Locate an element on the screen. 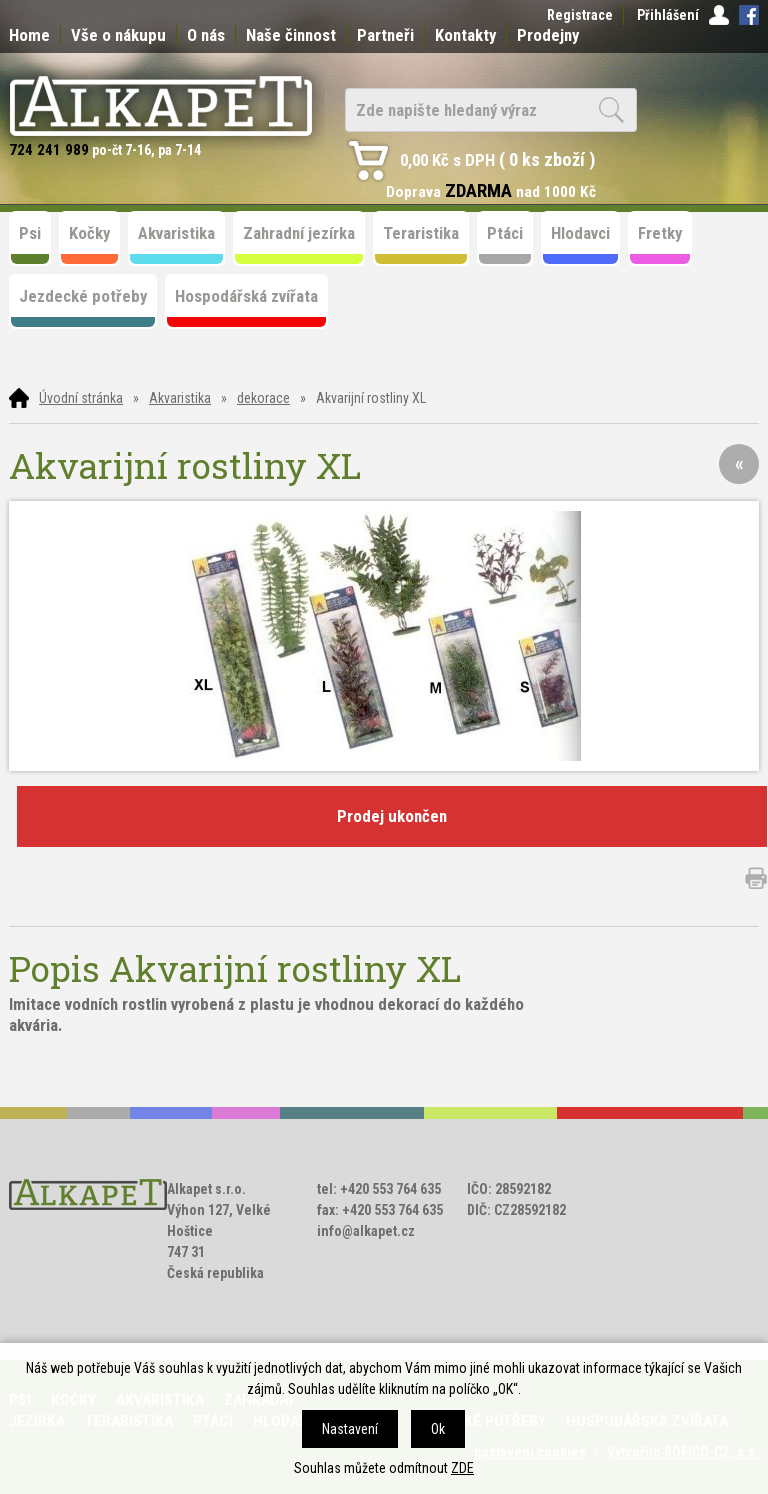 This screenshot has height=1494, width=768. Partneři is located at coordinates (385, 35).